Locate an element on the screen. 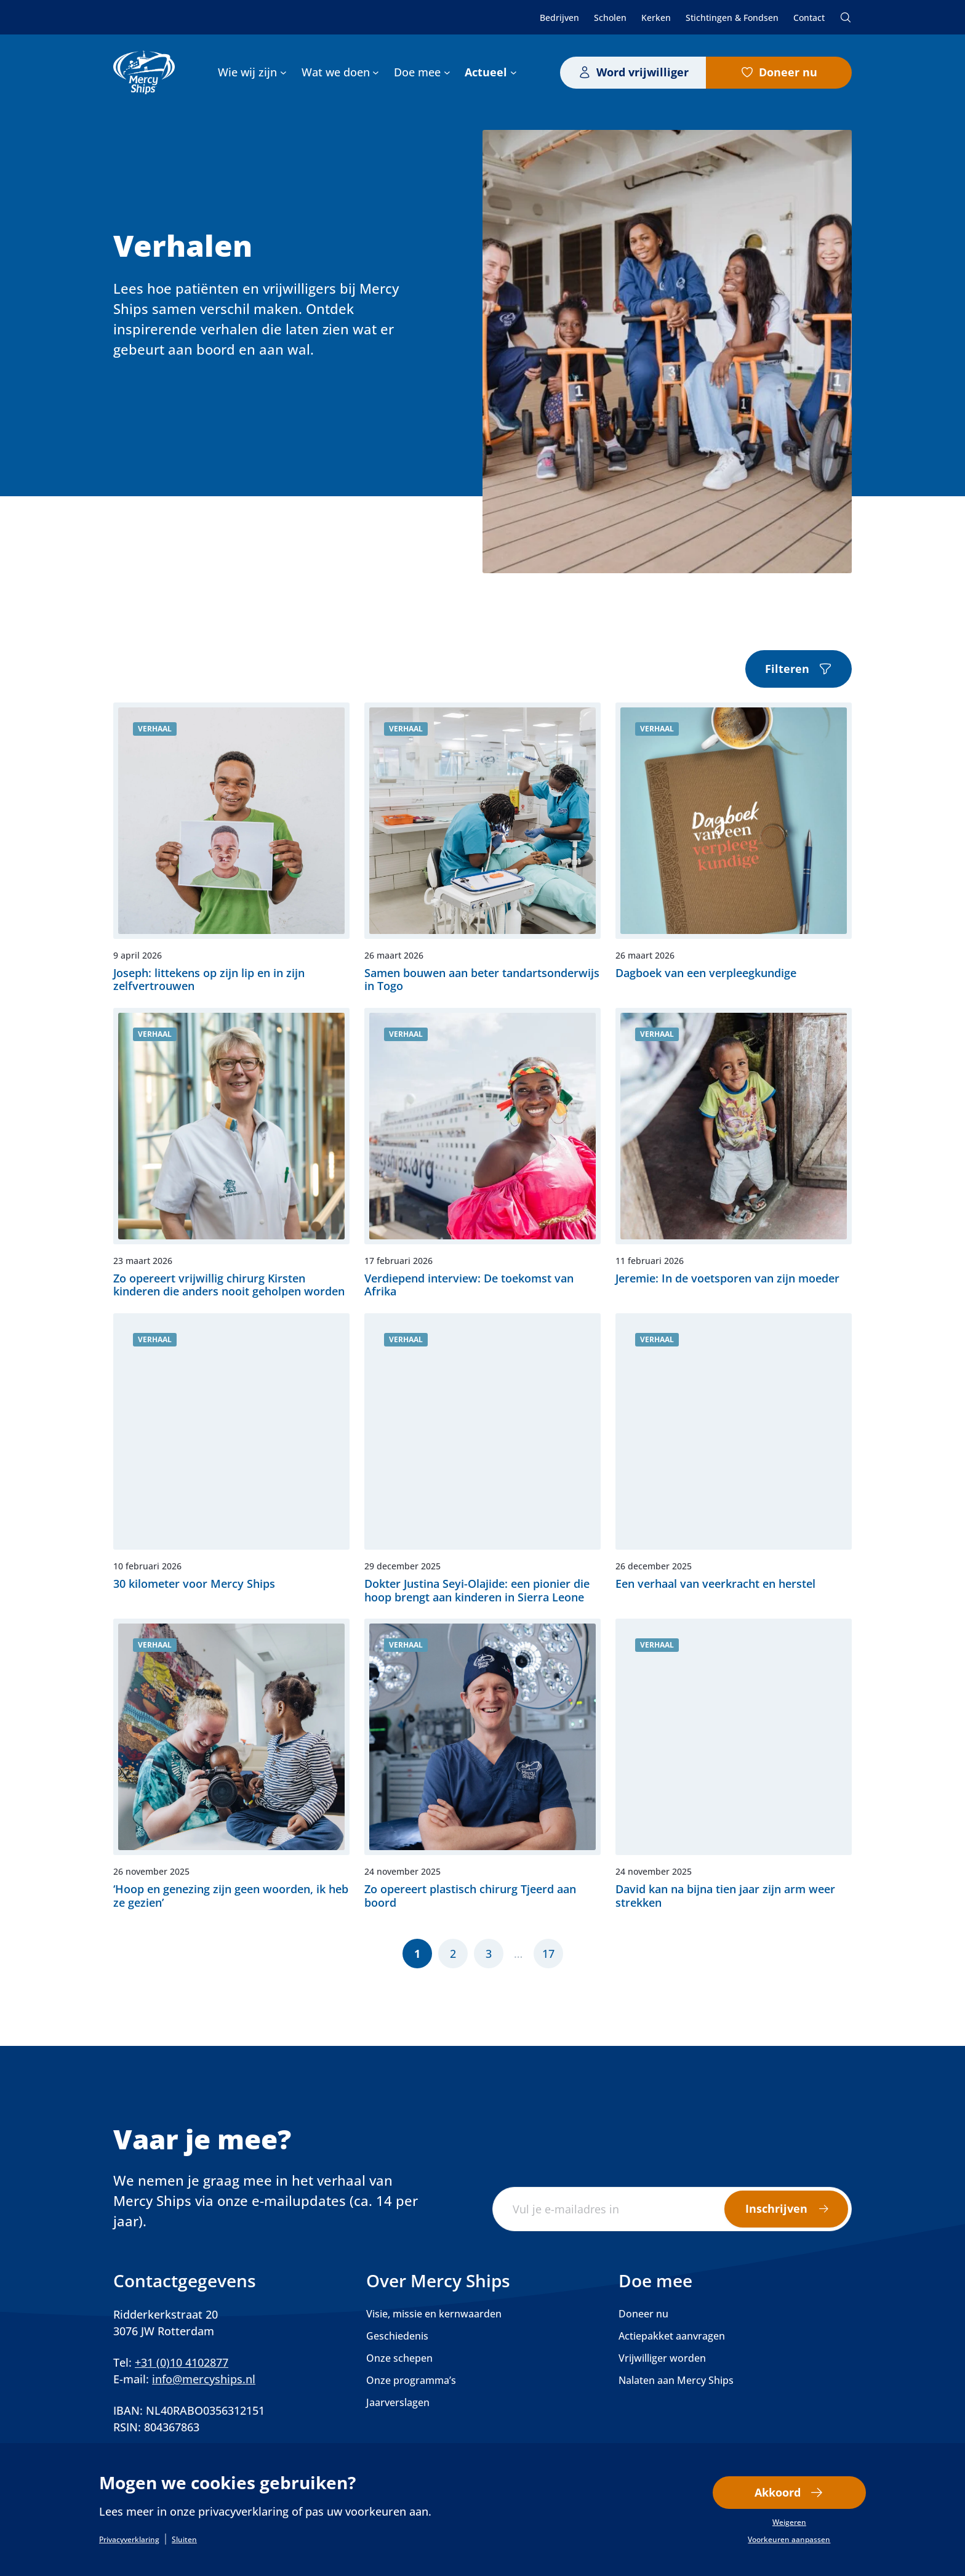 Image resolution: width=965 pixels, height=2576 pixels. Weigeren is located at coordinates (789, 2522).